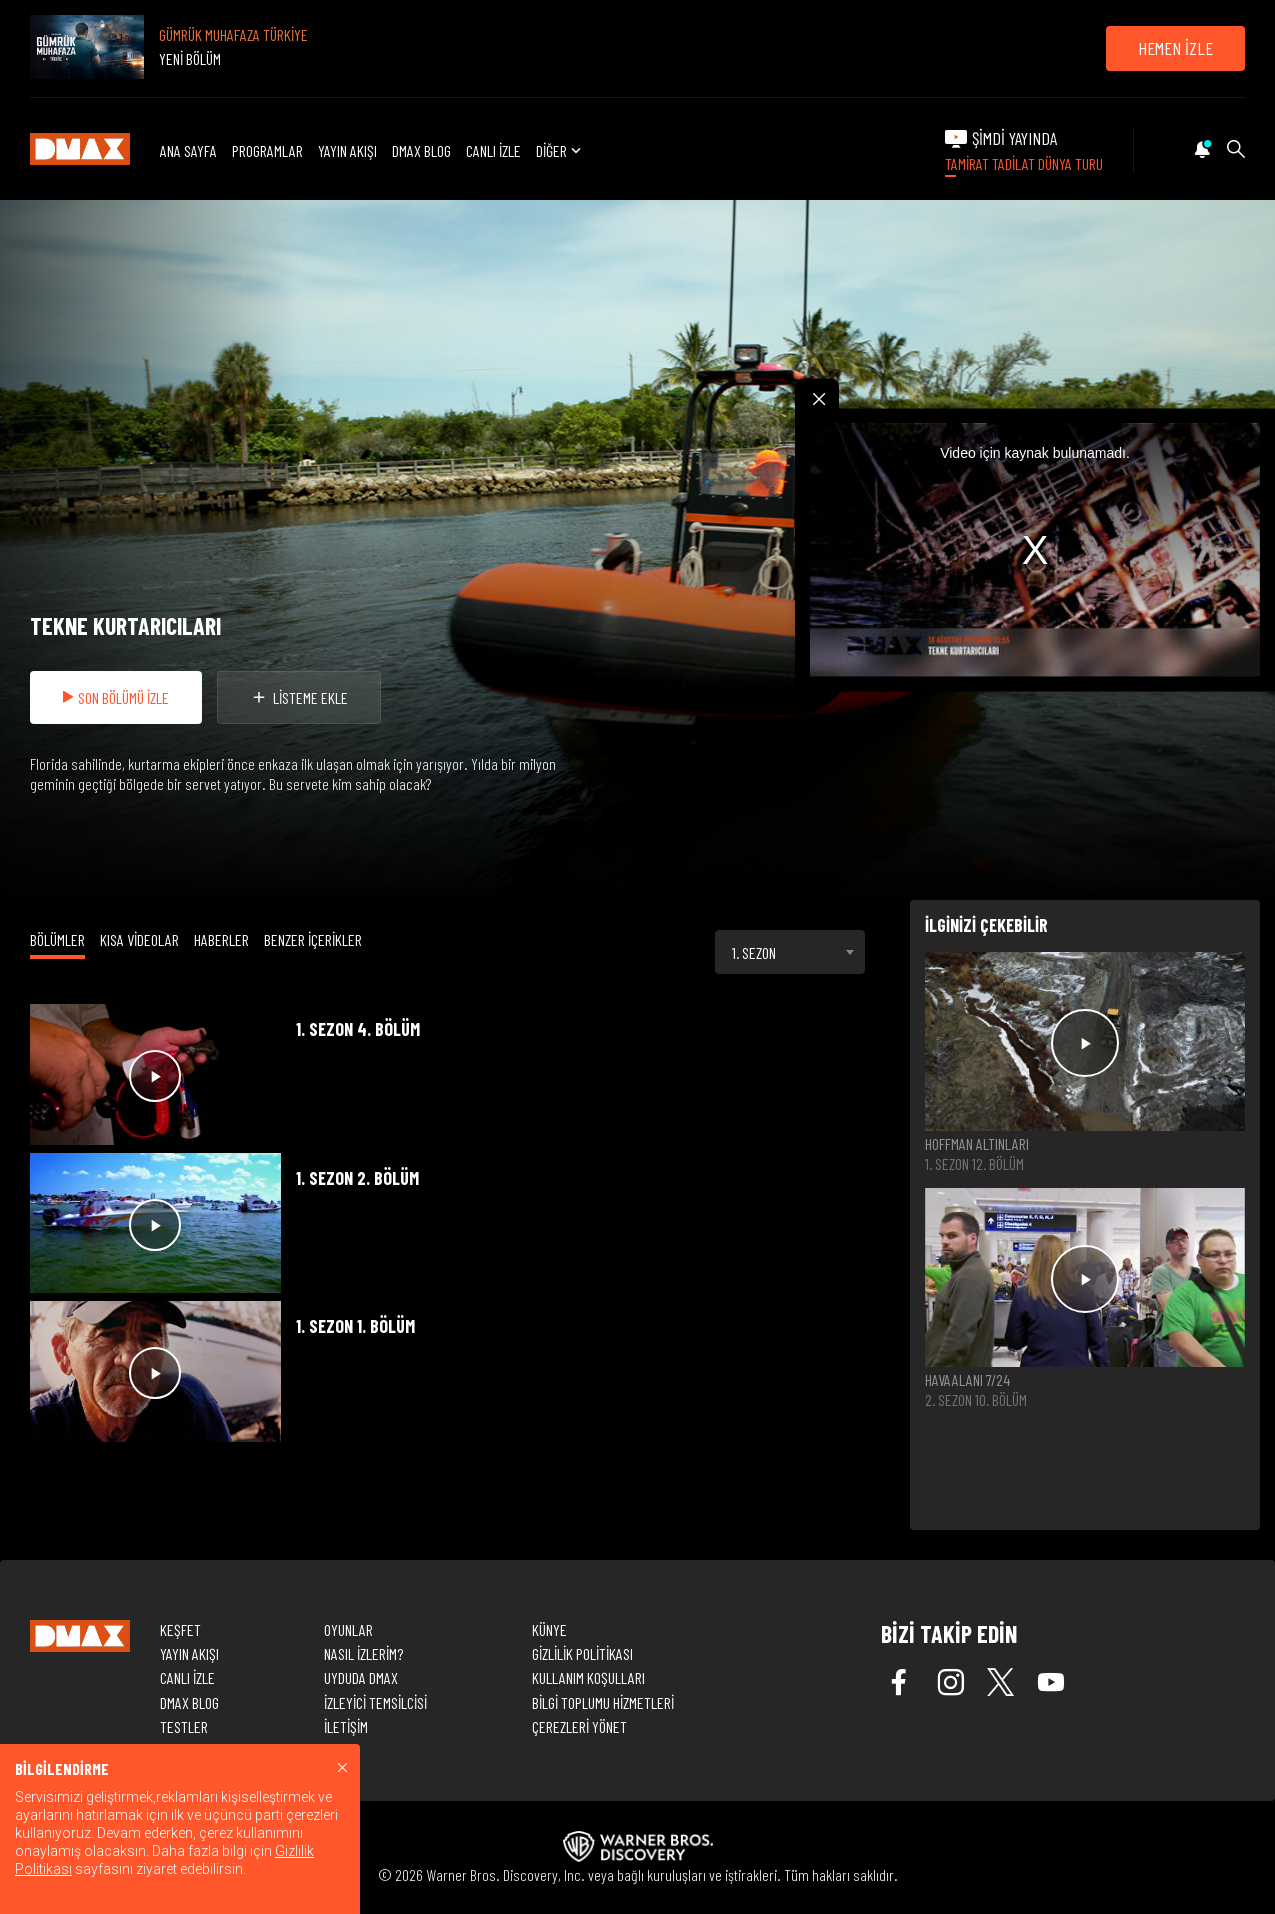 The image size is (1275, 1914). What do you see at coordinates (348, 1629) in the screenshot?
I see `OYUNLAR` at bounding box center [348, 1629].